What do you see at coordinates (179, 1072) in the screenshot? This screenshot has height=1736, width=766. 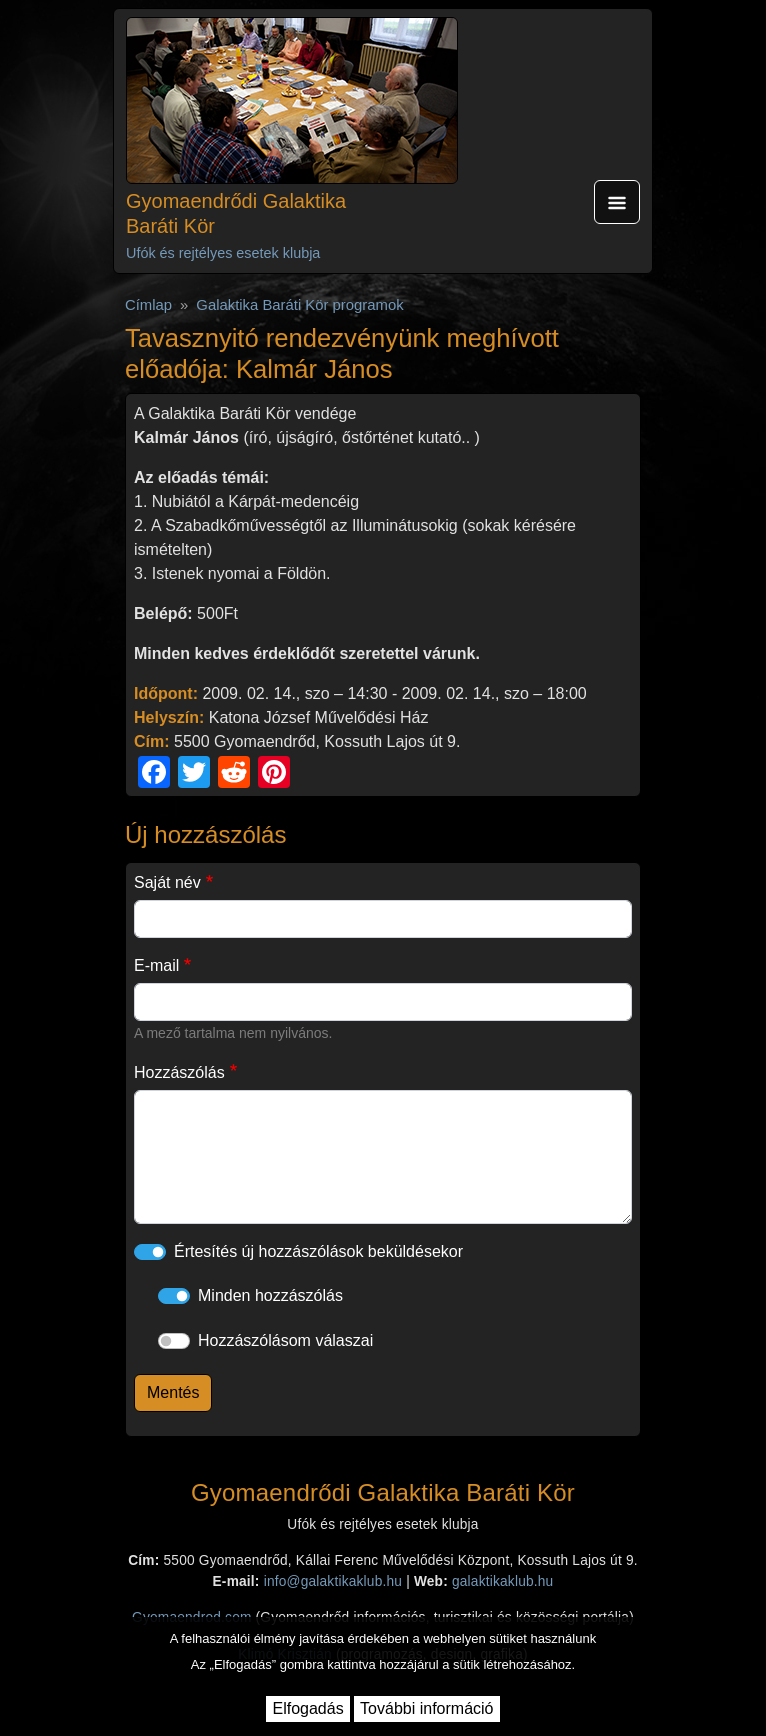 I see `Hozzászólás` at bounding box center [179, 1072].